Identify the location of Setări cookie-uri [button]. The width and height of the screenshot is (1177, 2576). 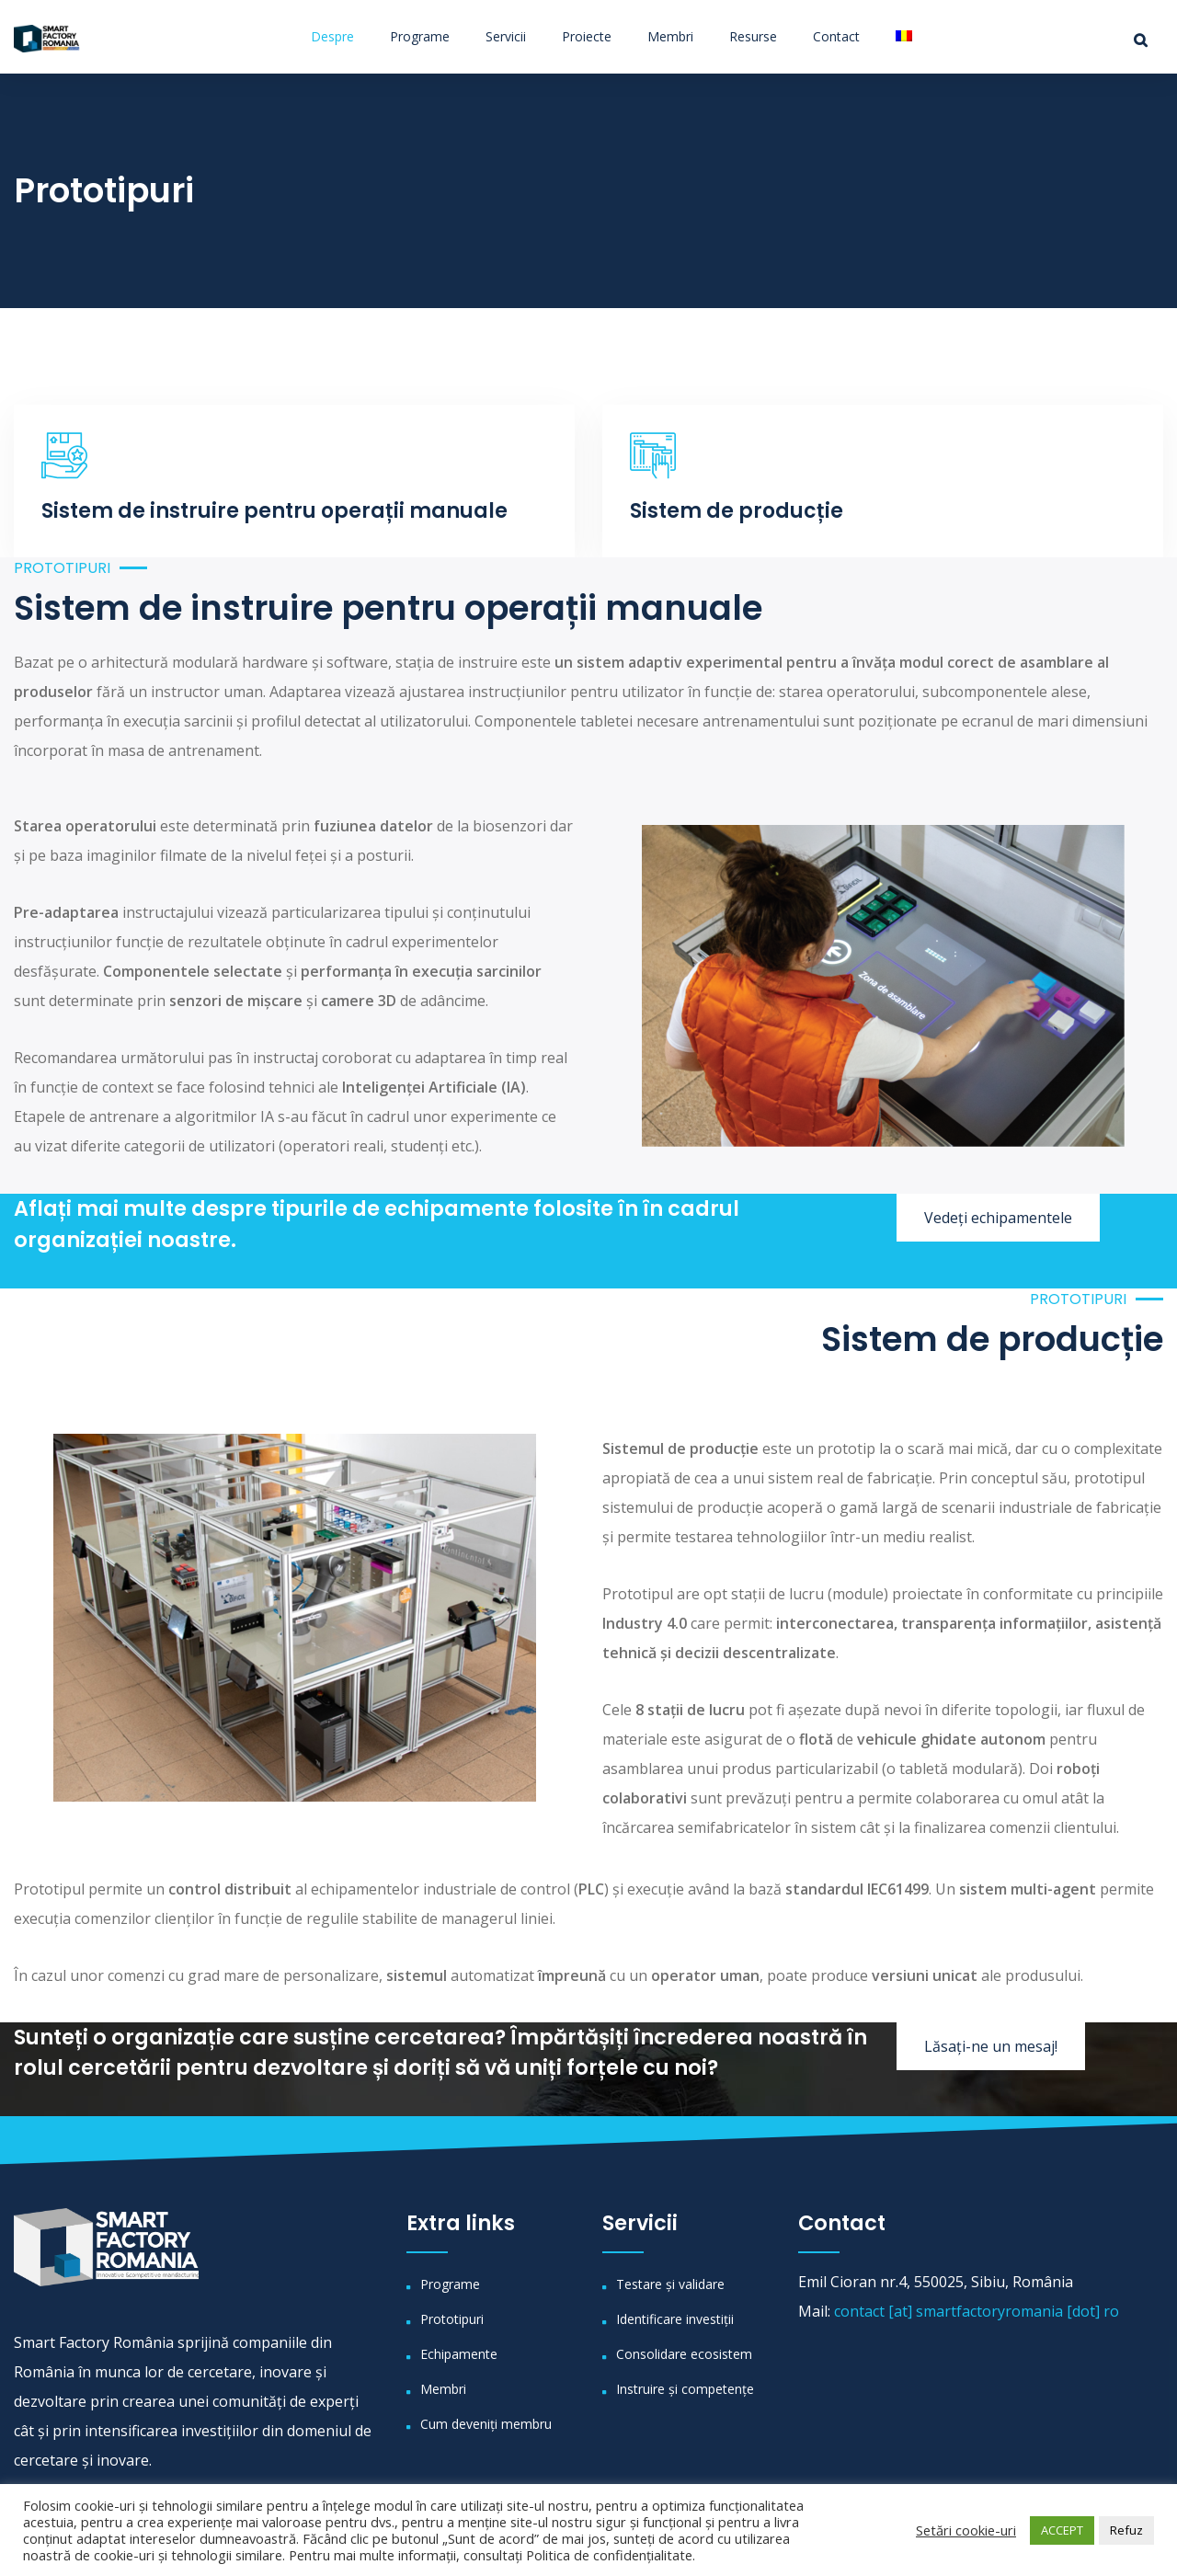
(966, 2530).